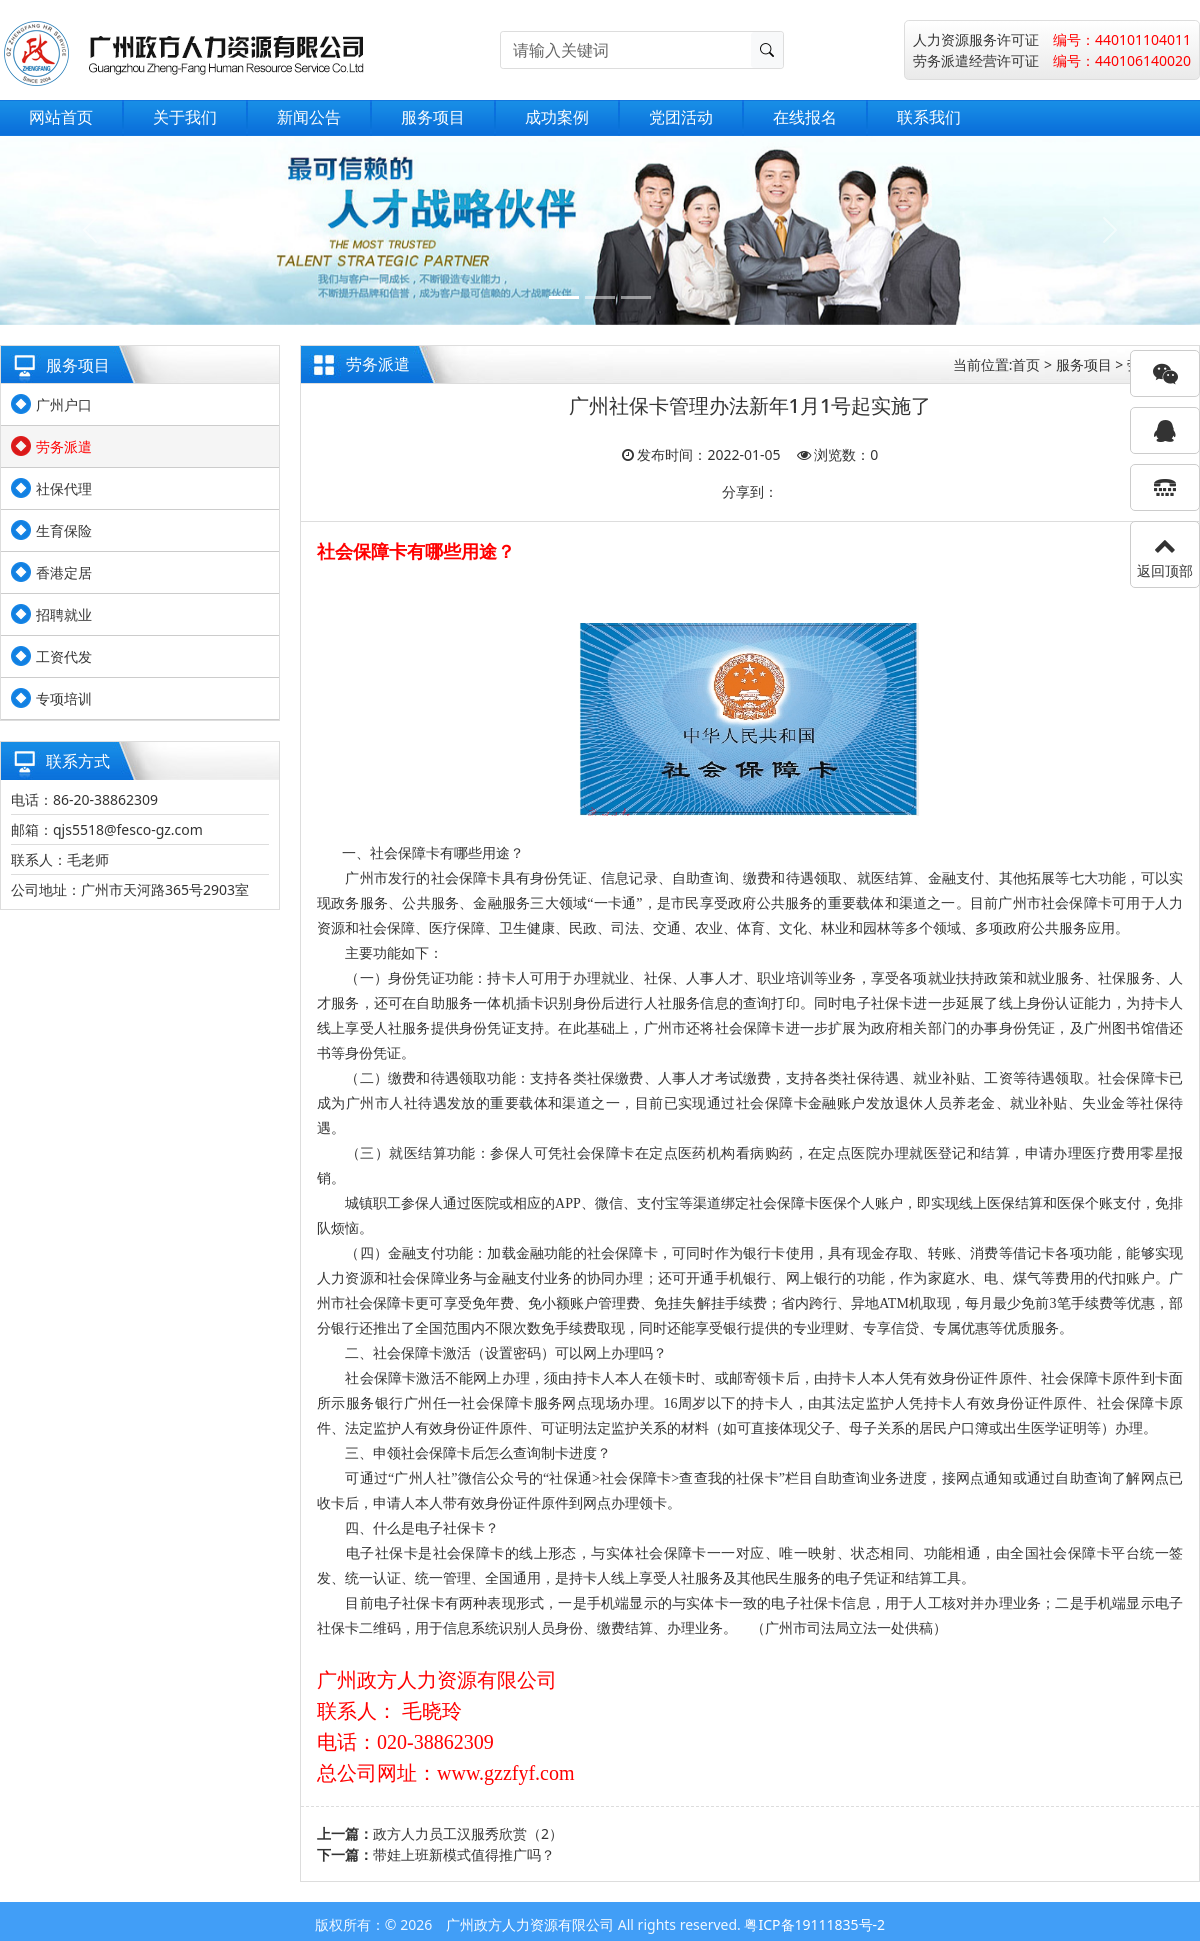 The image size is (1200, 1941). Describe the element at coordinates (557, 117) in the screenshot. I see `成功案例` at that location.